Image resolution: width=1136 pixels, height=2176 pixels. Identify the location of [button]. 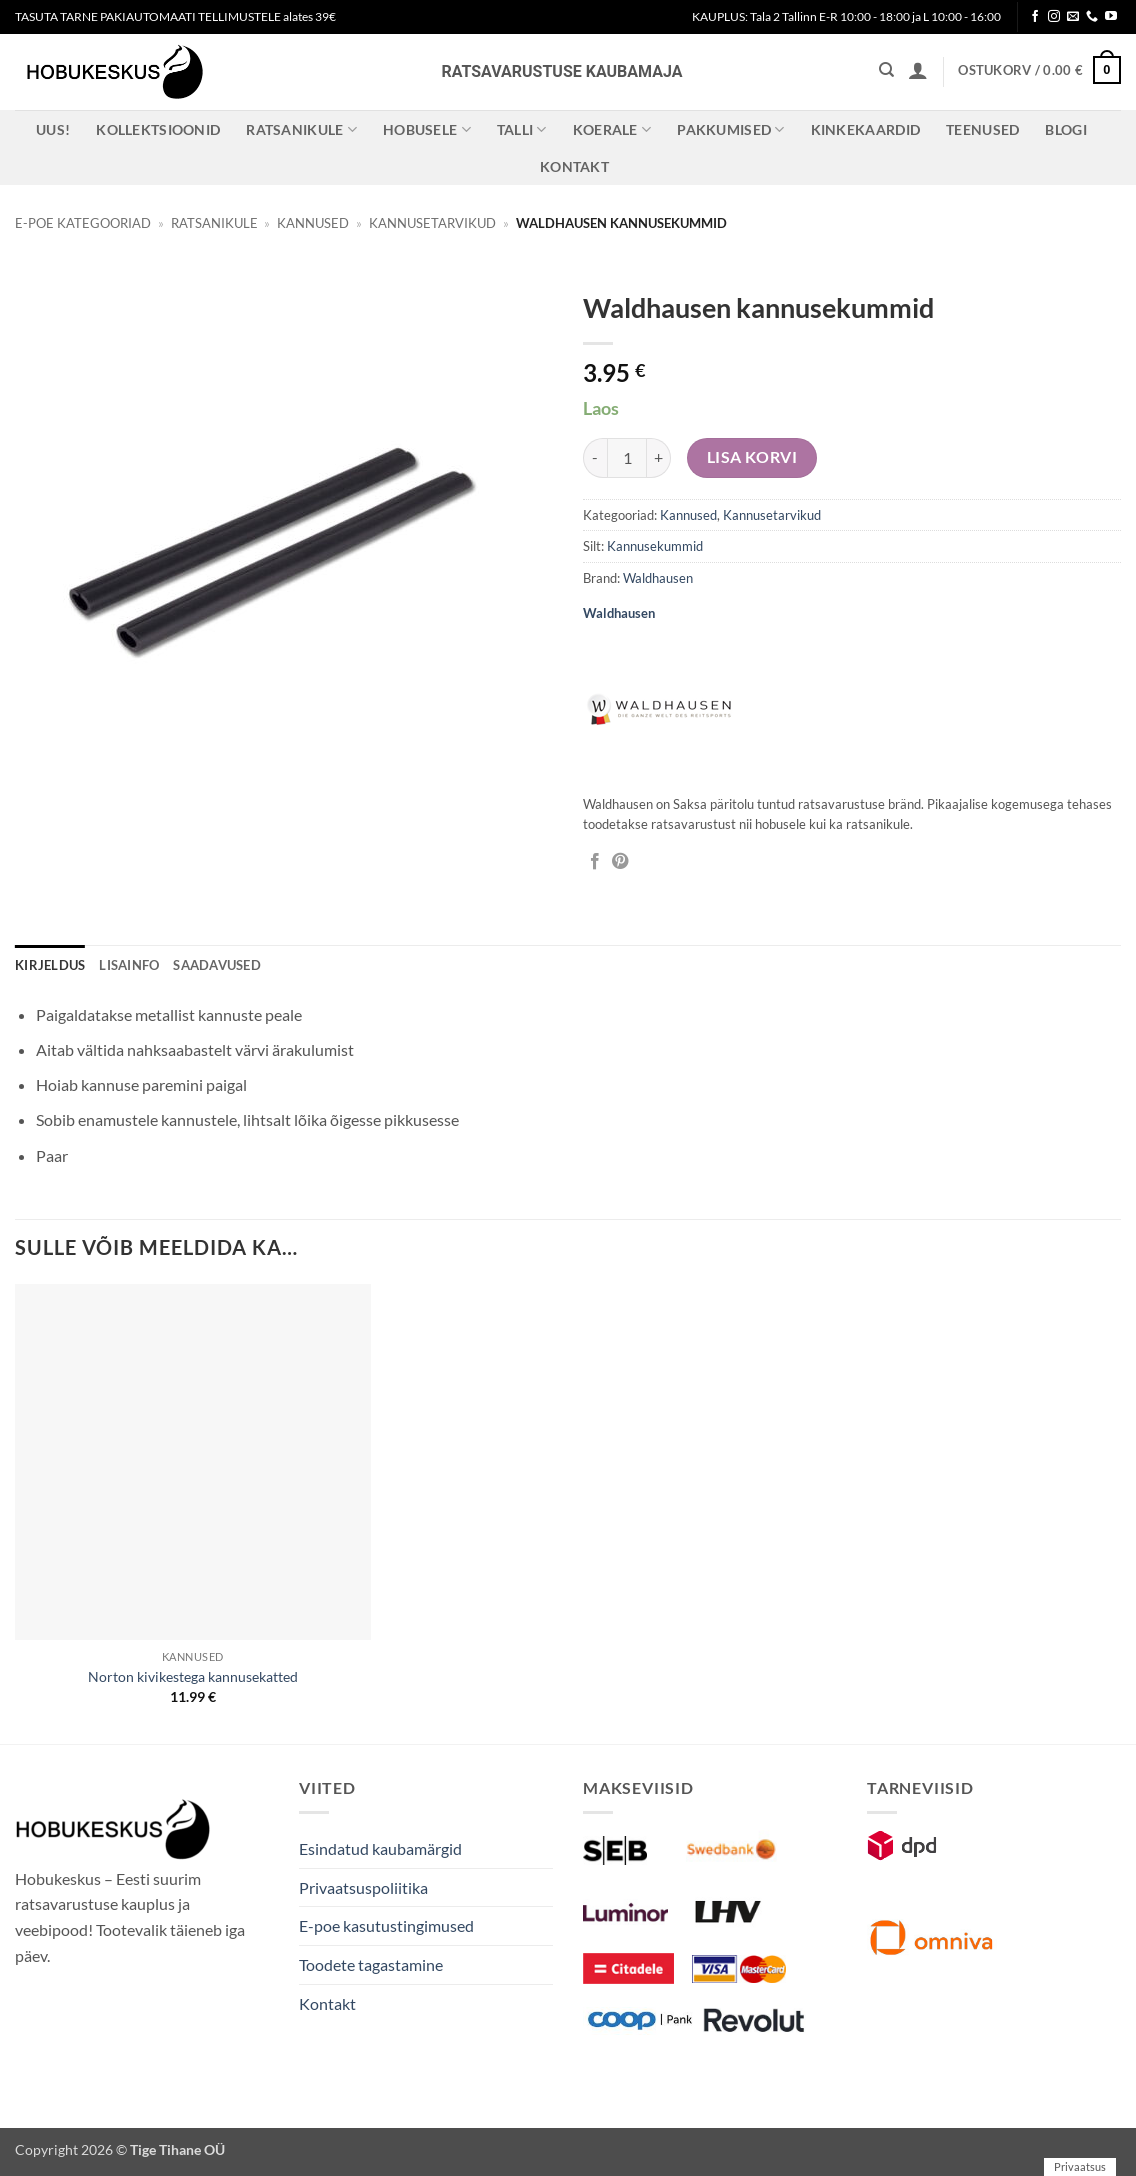
(918, 70).